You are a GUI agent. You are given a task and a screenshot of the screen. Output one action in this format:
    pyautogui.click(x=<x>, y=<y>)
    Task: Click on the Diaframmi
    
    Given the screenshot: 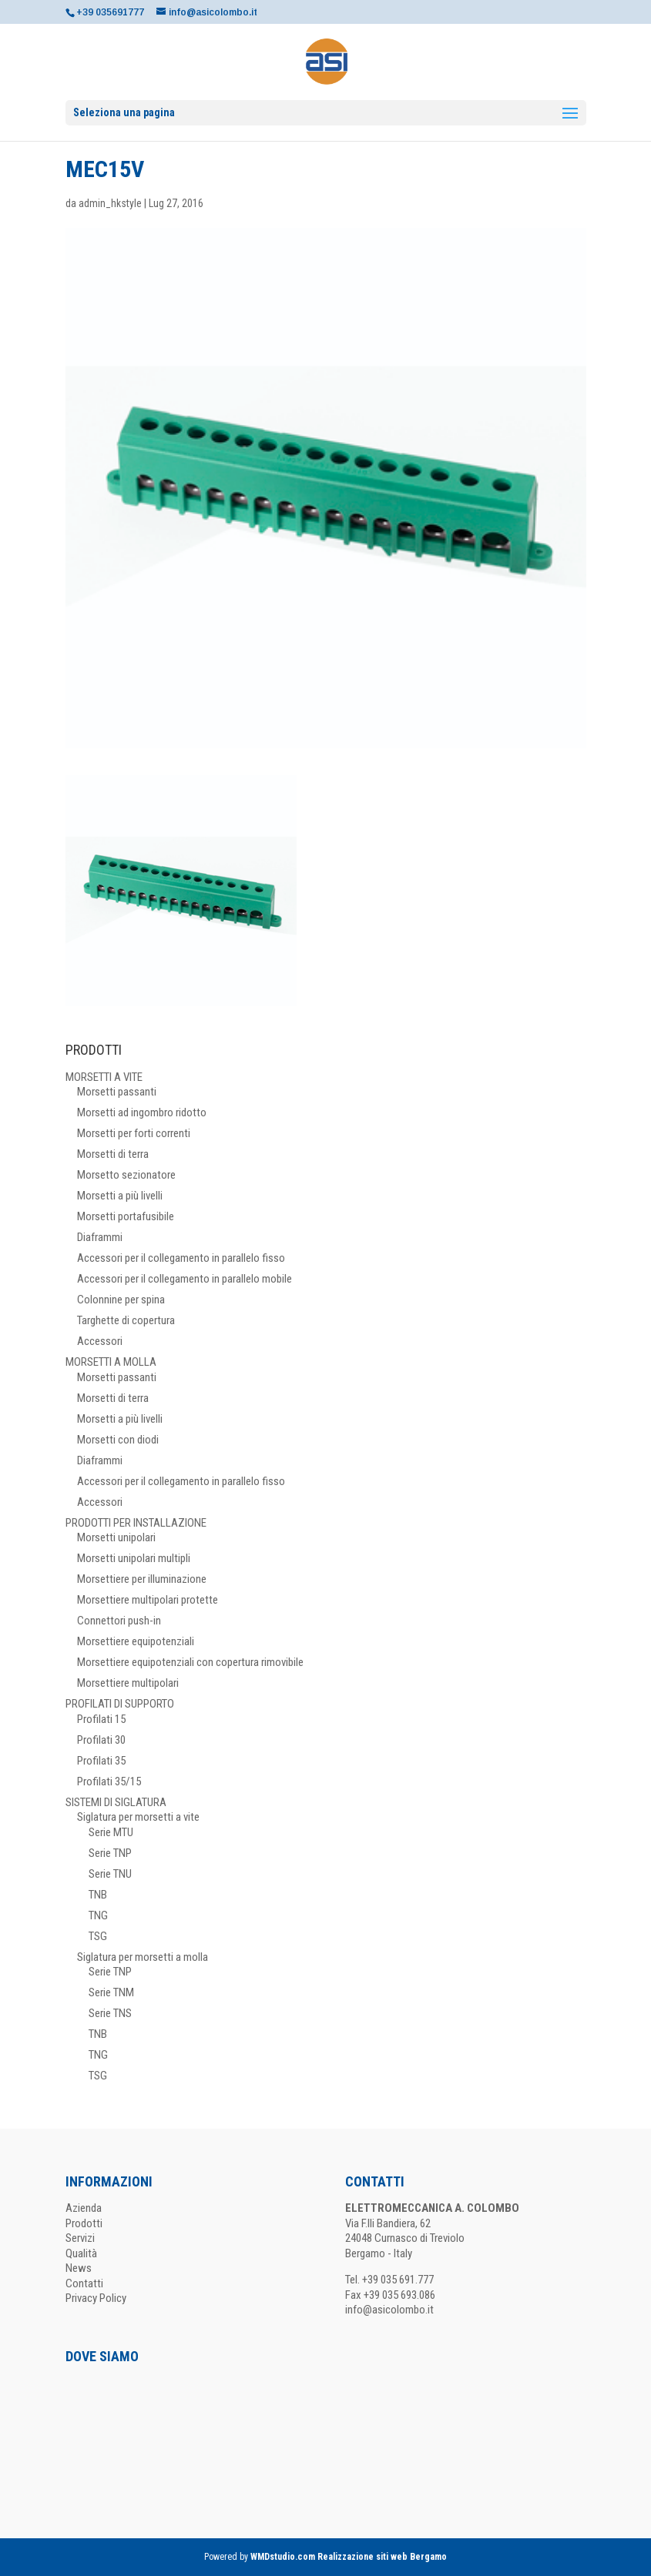 What is the action you would take?
    pyautogui.click(x=99, y=1237)
    